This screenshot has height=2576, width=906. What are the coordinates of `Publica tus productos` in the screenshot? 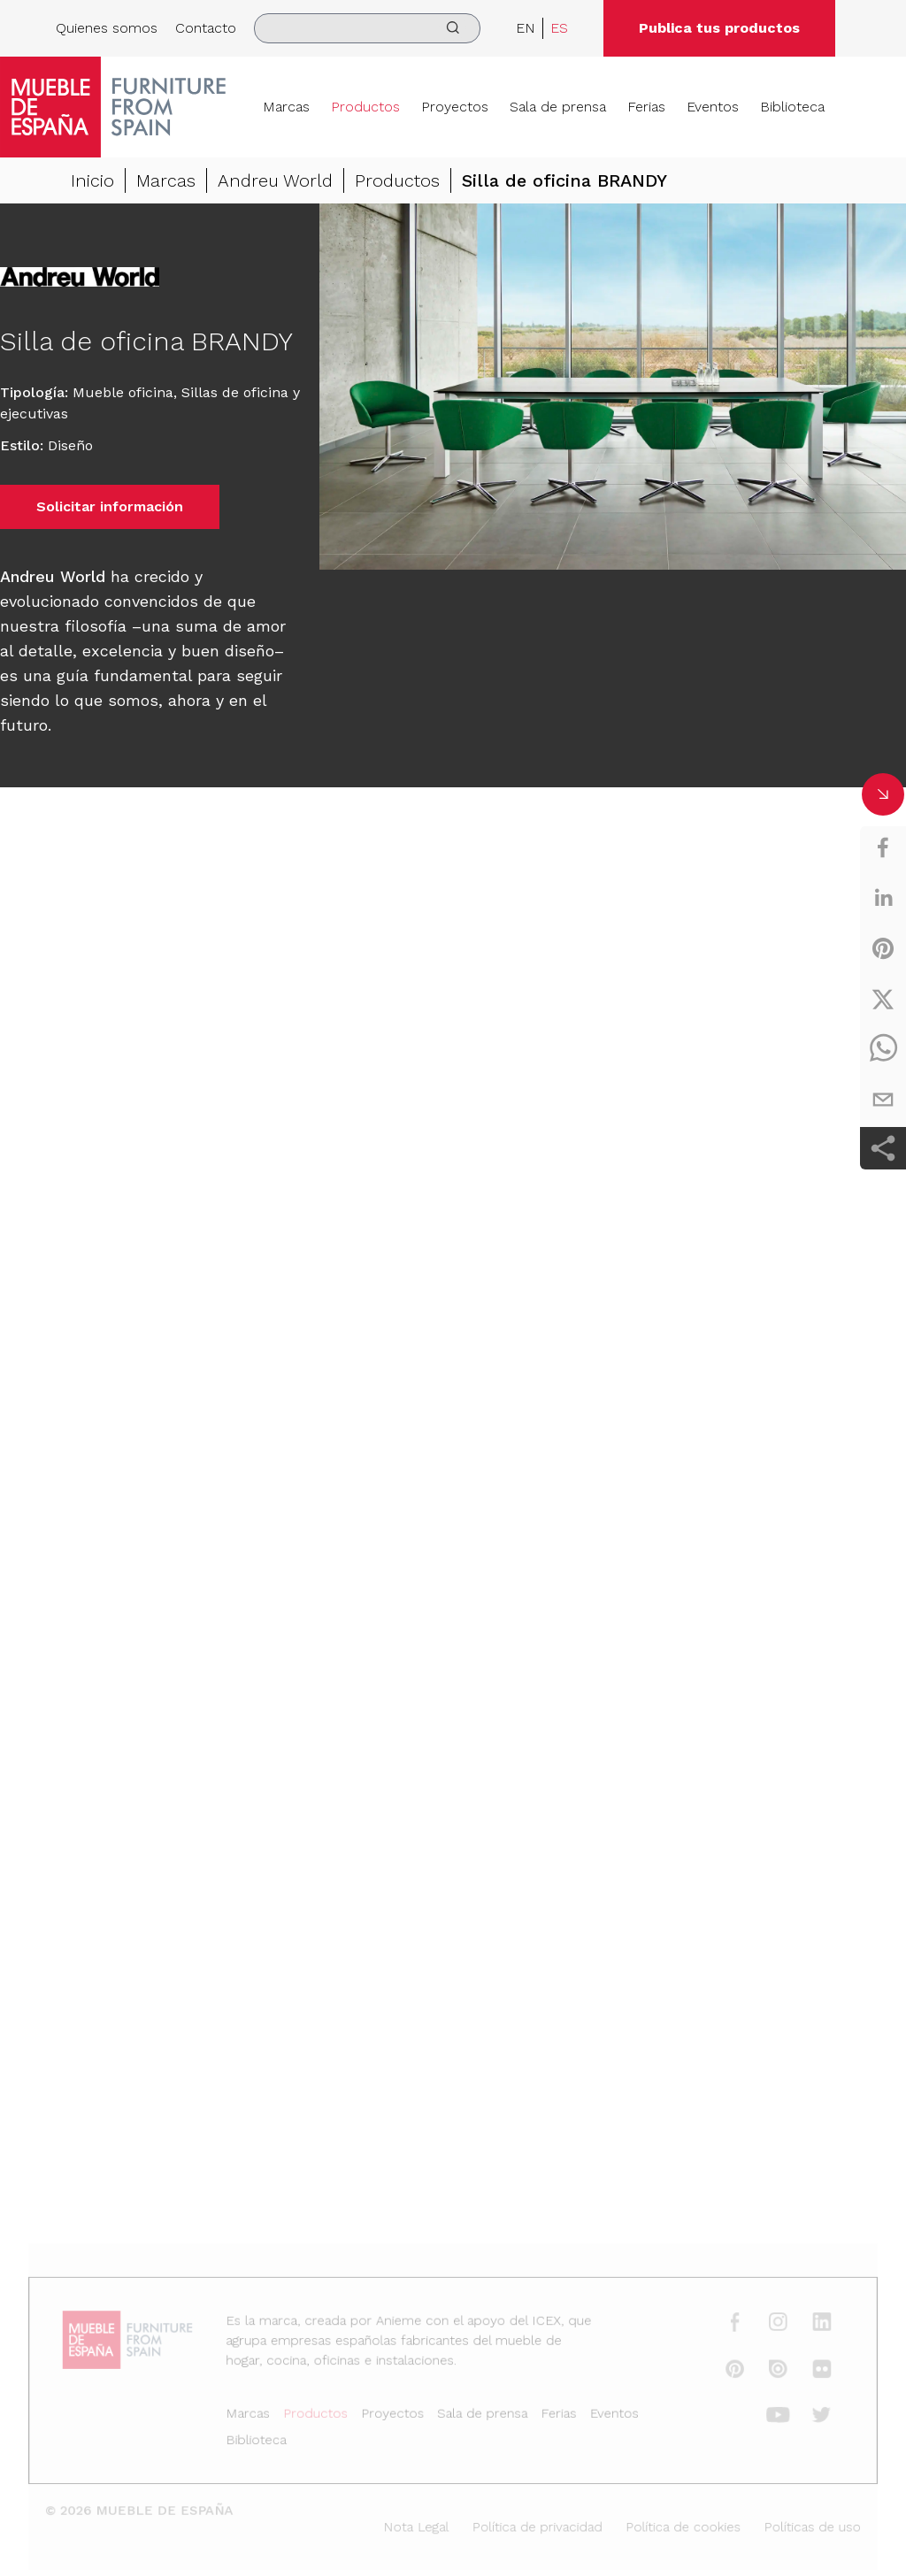 It's located at (719, 27).